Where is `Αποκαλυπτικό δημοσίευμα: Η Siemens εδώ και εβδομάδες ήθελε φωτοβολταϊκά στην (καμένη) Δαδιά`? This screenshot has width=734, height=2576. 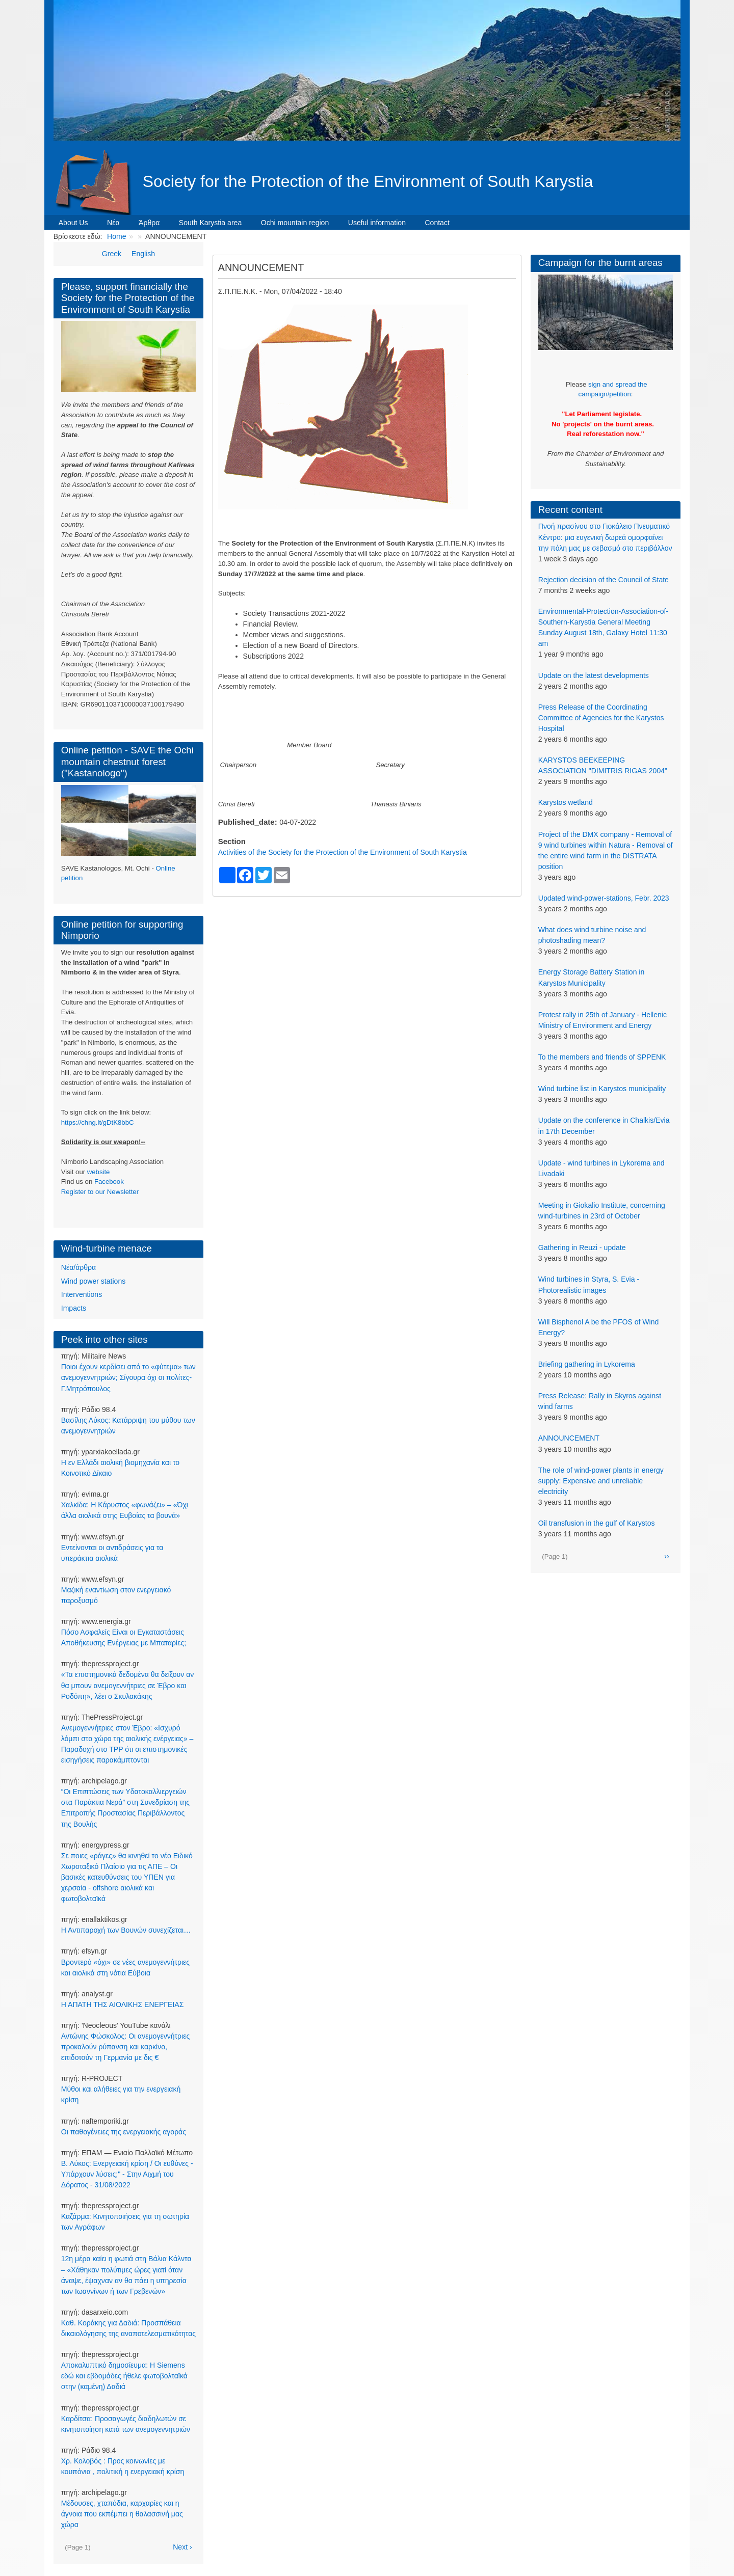
Αποκαλυπτικό δημοσίευμα: Η Siemens εδώ και εβδομάδες ήθελε φωτοβολταϊκά στην (καμένη) Δαδιά is located at coordinates (124, 2376).